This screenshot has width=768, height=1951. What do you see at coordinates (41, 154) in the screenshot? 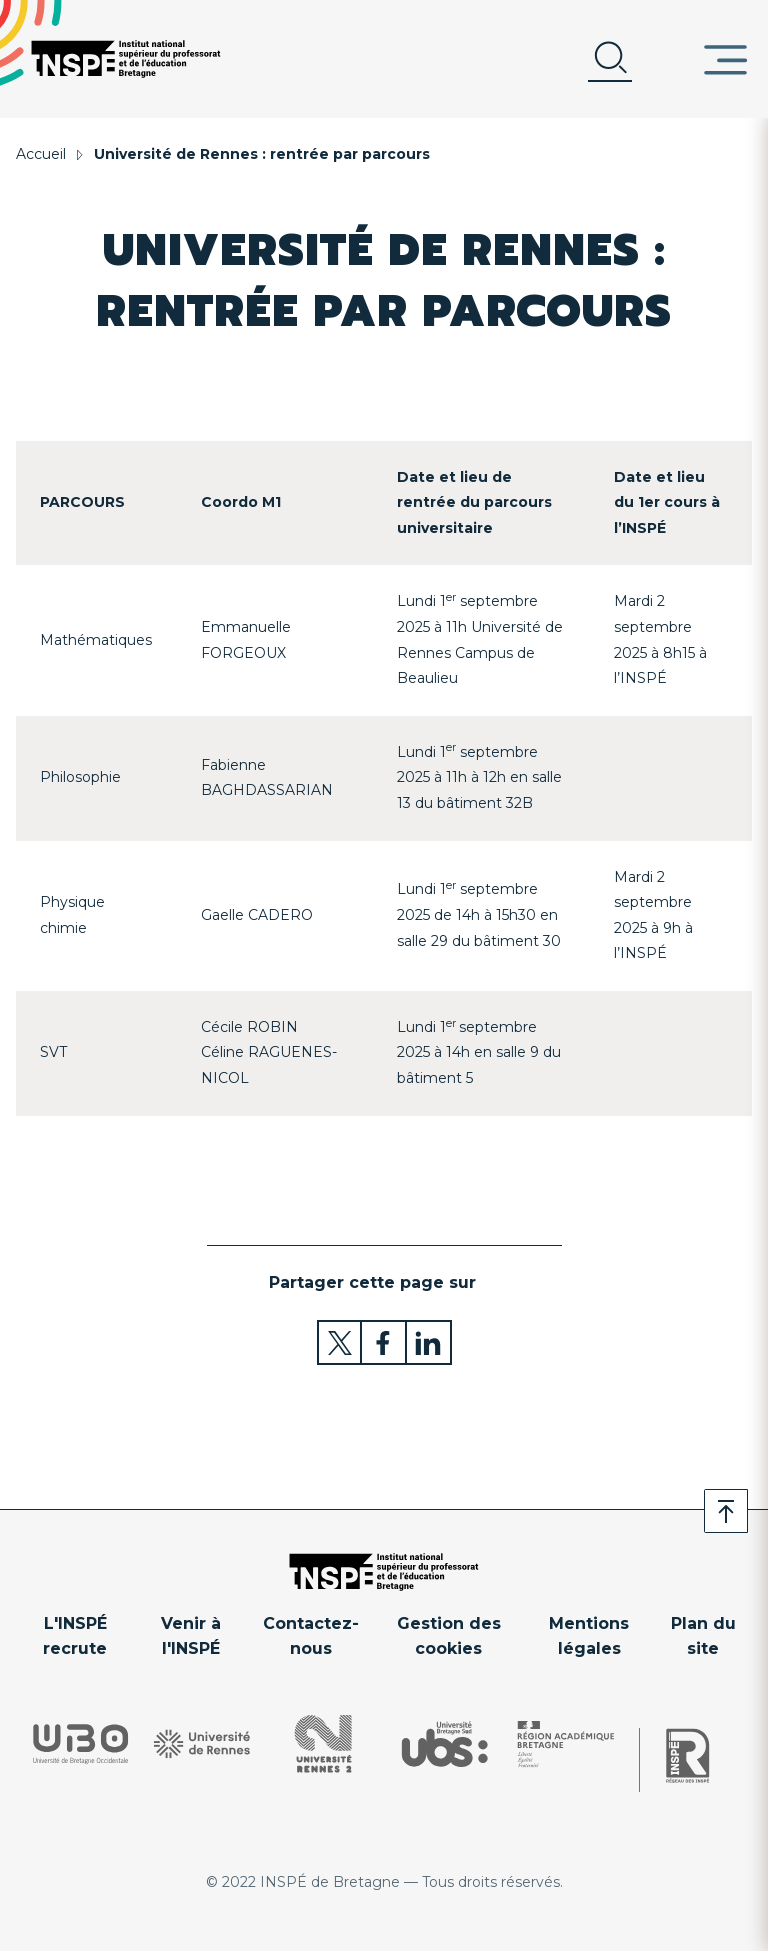
I see `Accueil` at bounding box center [41, 154].